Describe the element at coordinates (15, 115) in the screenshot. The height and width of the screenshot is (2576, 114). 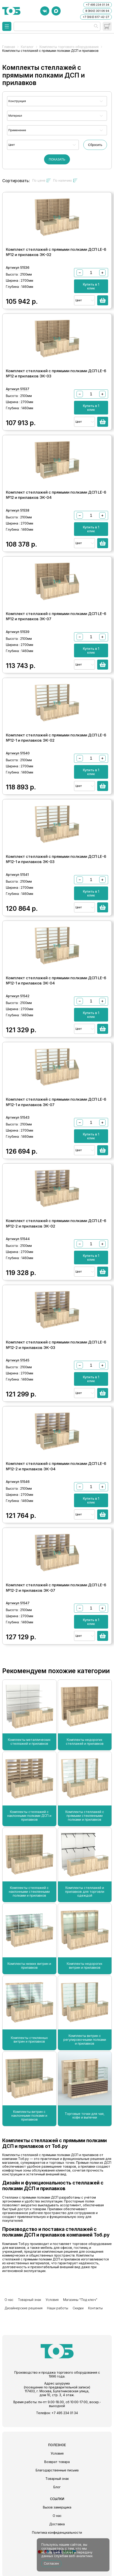
I see `Материал` at that location.